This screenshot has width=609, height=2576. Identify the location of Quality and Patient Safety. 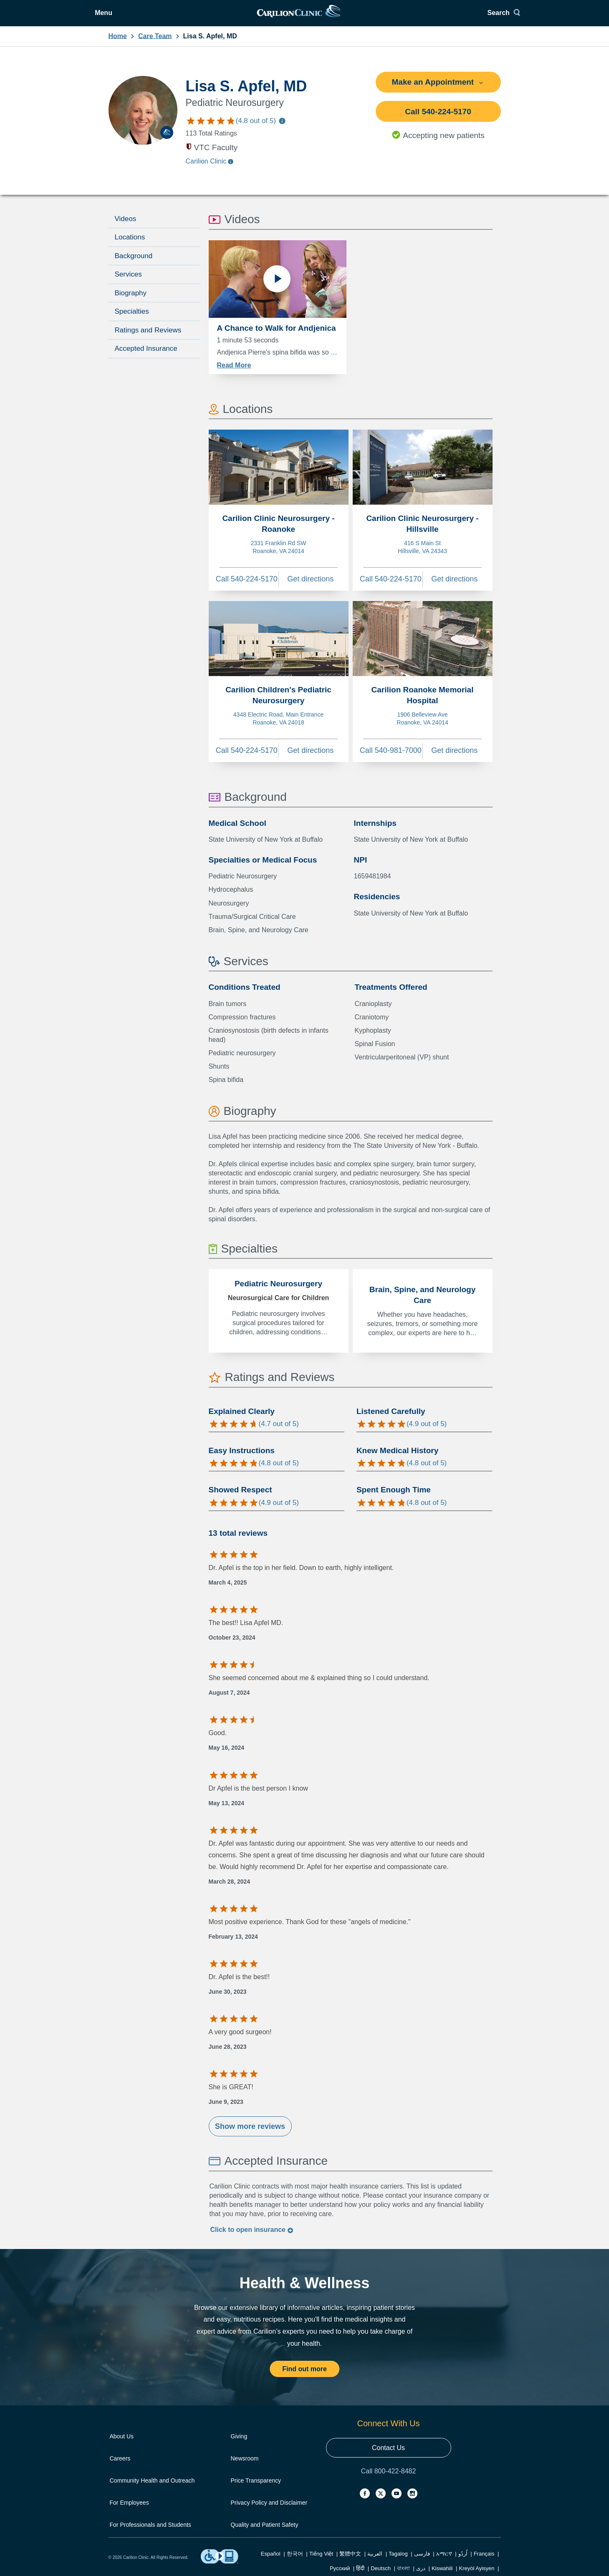
(264, 2530).